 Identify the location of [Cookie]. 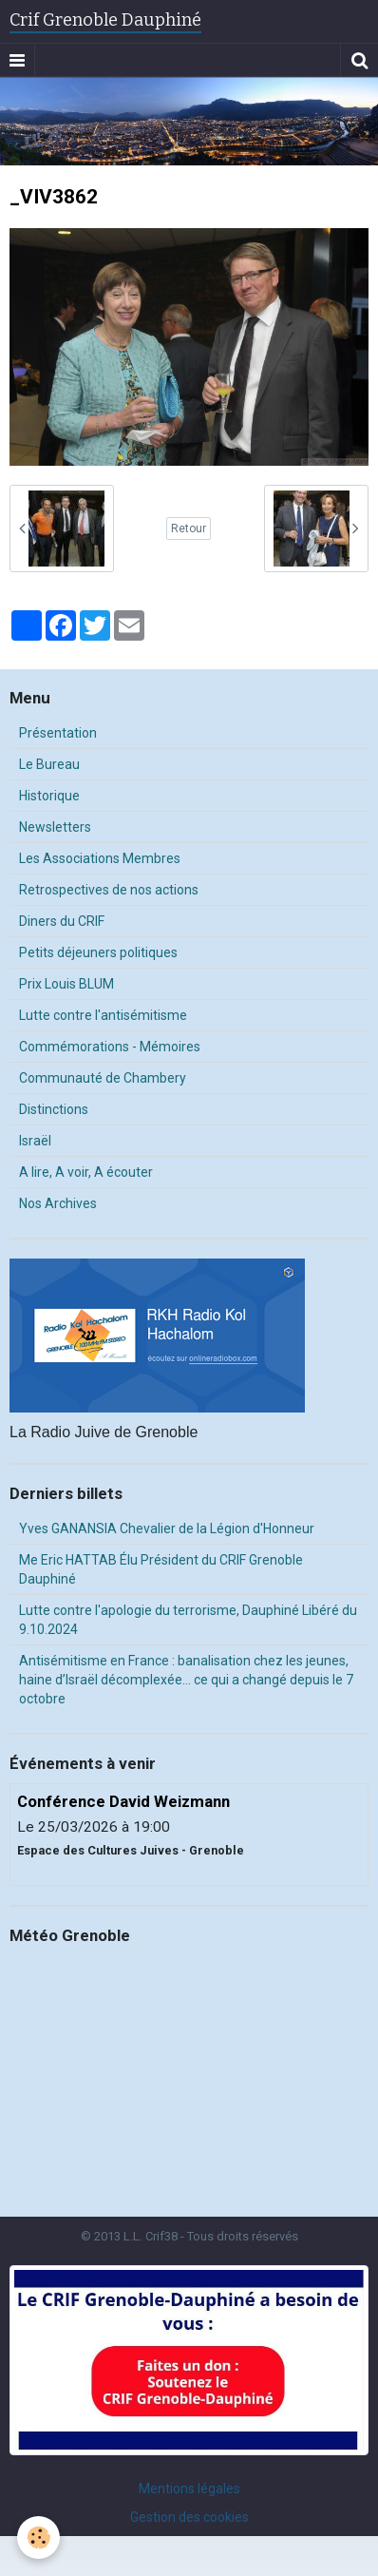
(38, 2537).